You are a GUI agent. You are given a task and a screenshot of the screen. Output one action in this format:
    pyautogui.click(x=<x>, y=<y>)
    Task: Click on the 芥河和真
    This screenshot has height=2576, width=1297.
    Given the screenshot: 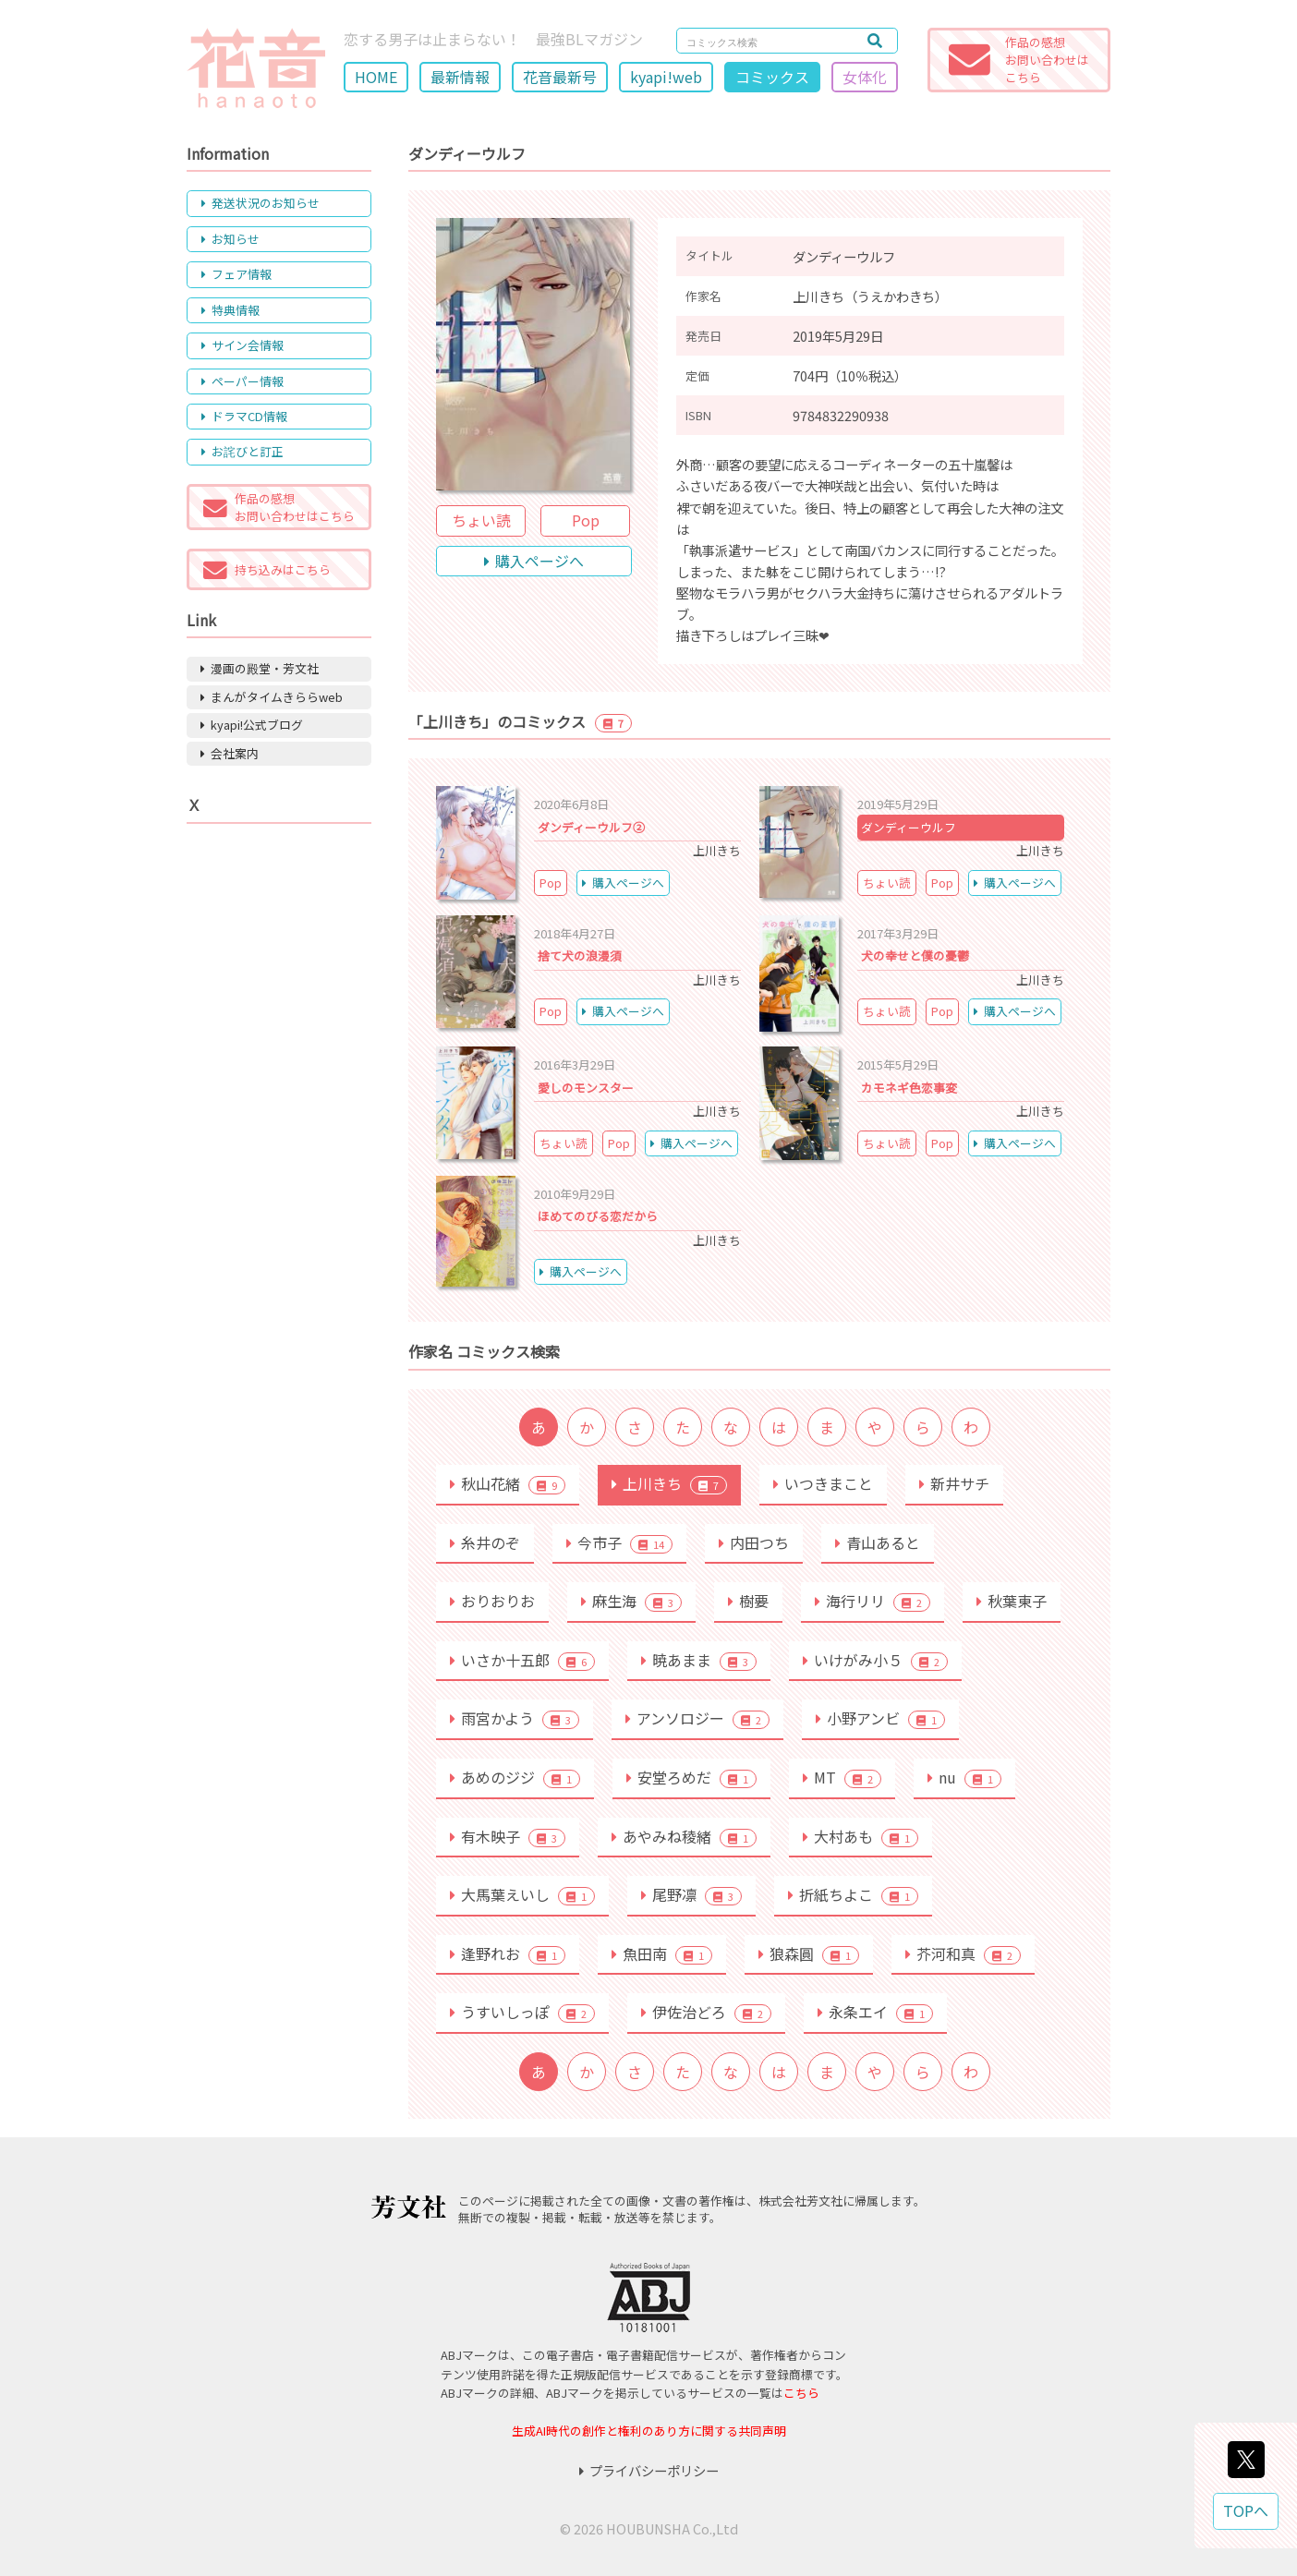 What is the action you would take?
    pyautogui.click(x=963, y=1953)
    